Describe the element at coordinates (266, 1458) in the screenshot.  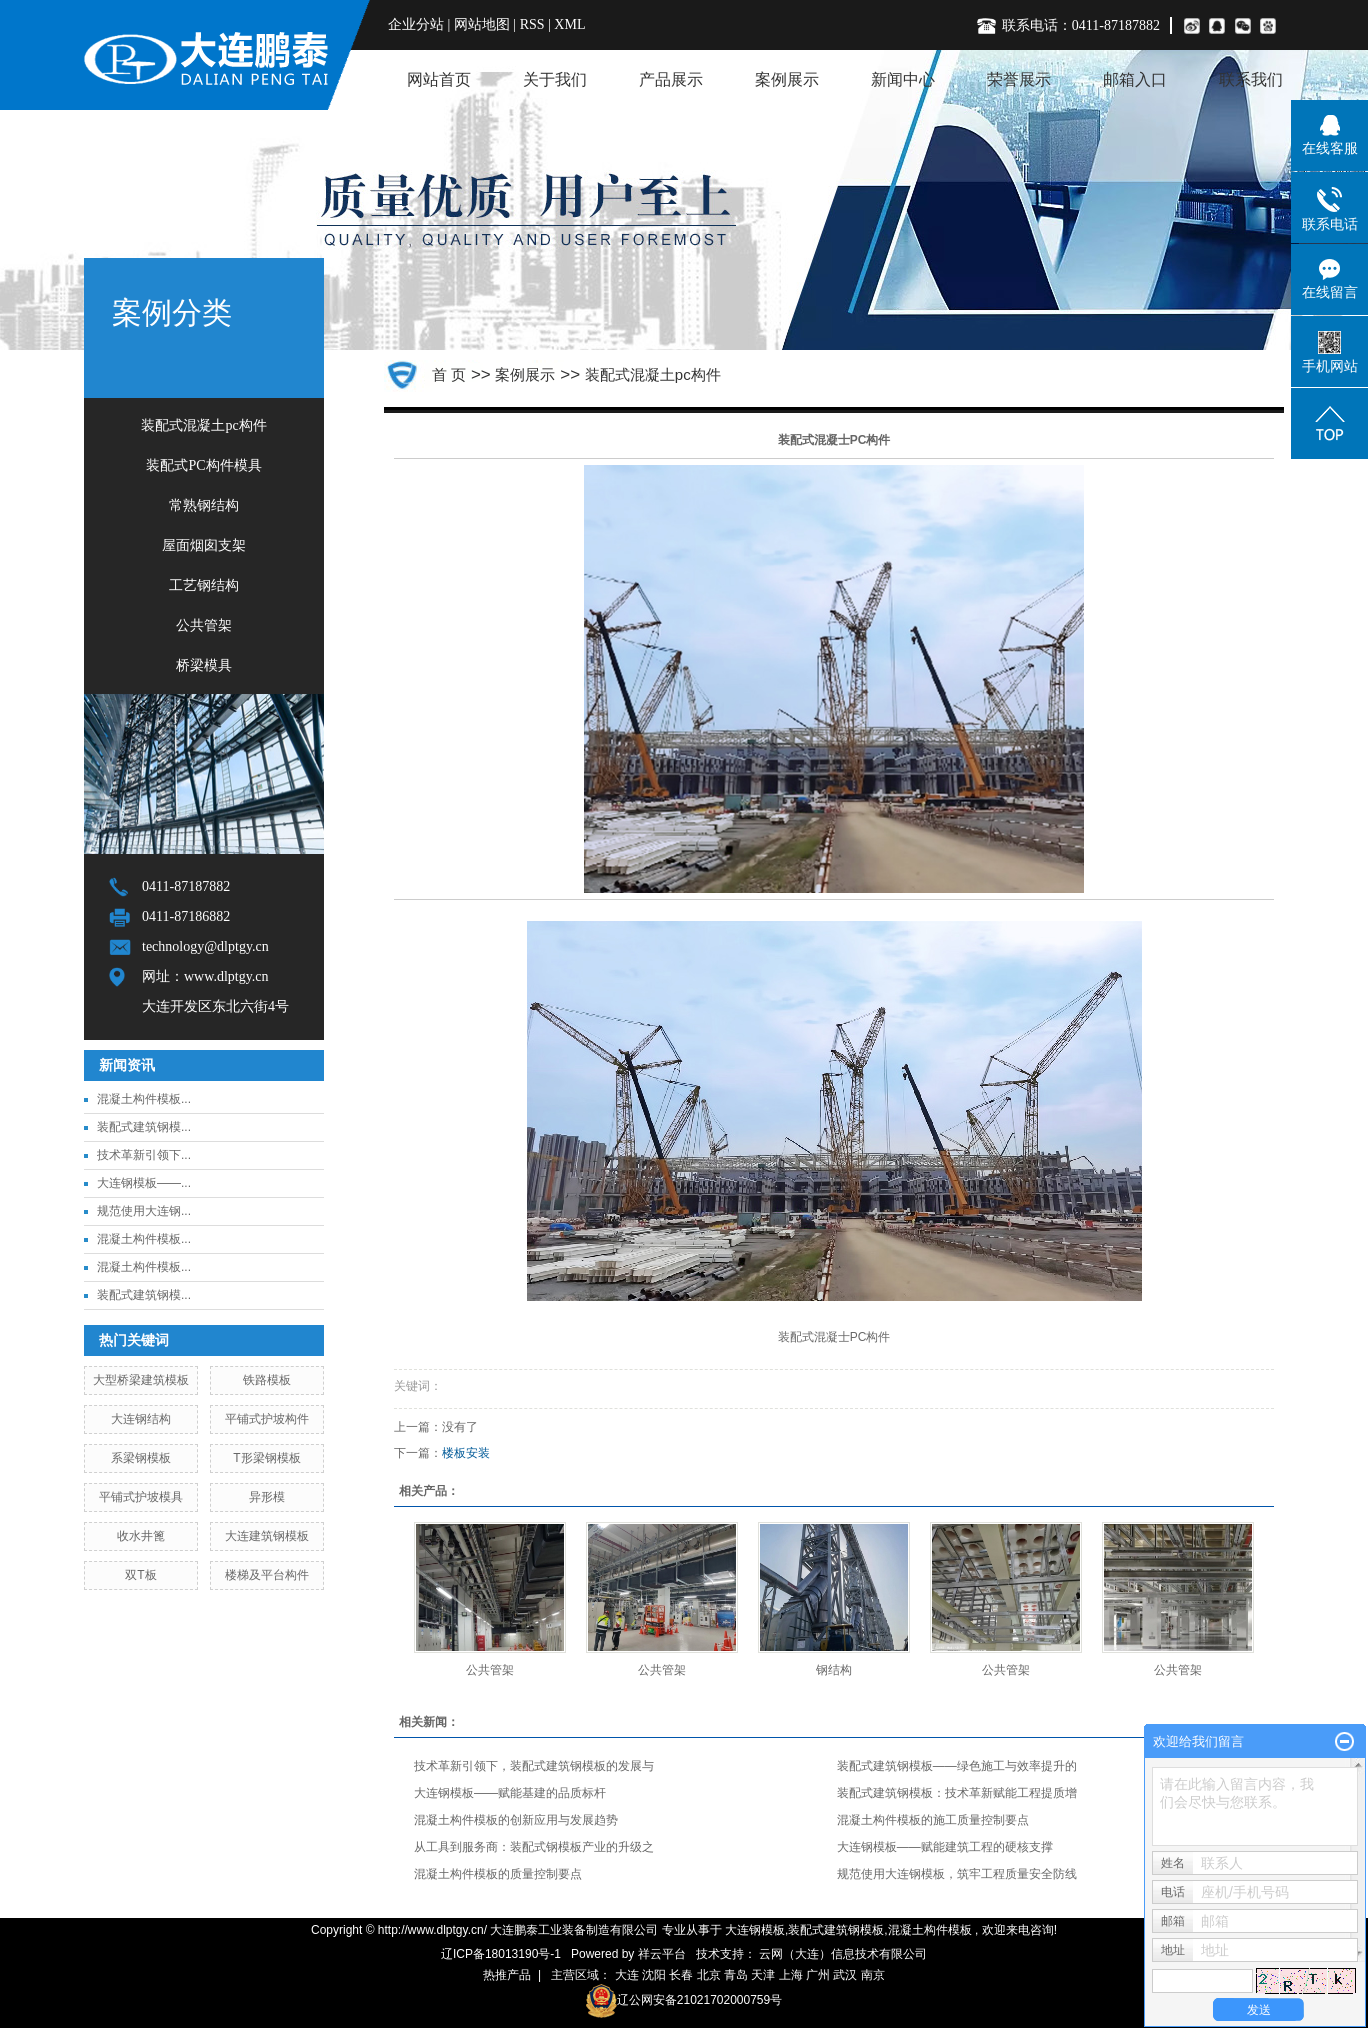
I see `T形梁钢模板` at that location.